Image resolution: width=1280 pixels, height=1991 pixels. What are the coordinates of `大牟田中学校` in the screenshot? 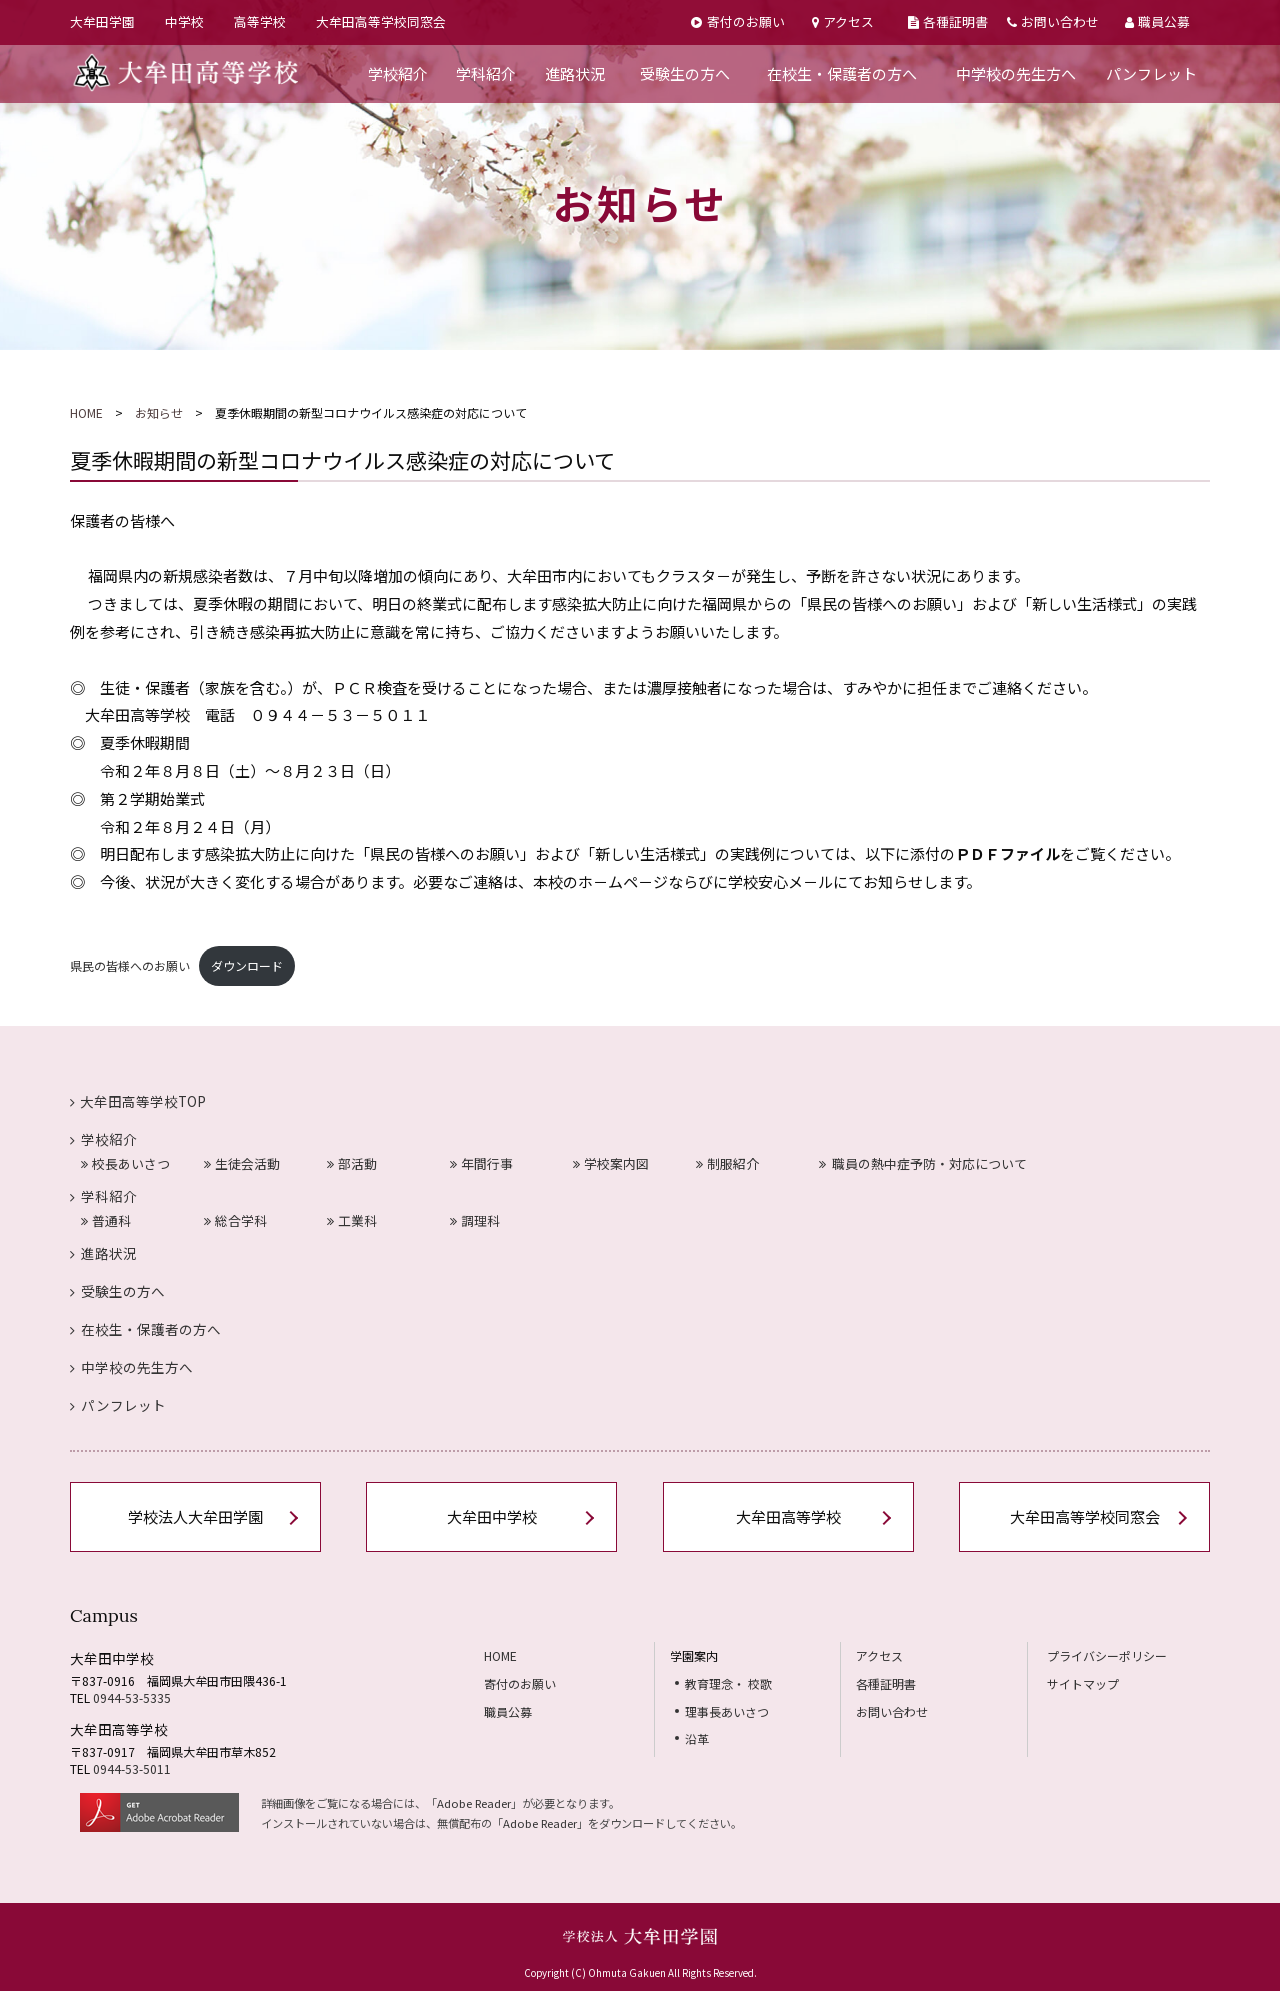 It's located at (492, 1516).